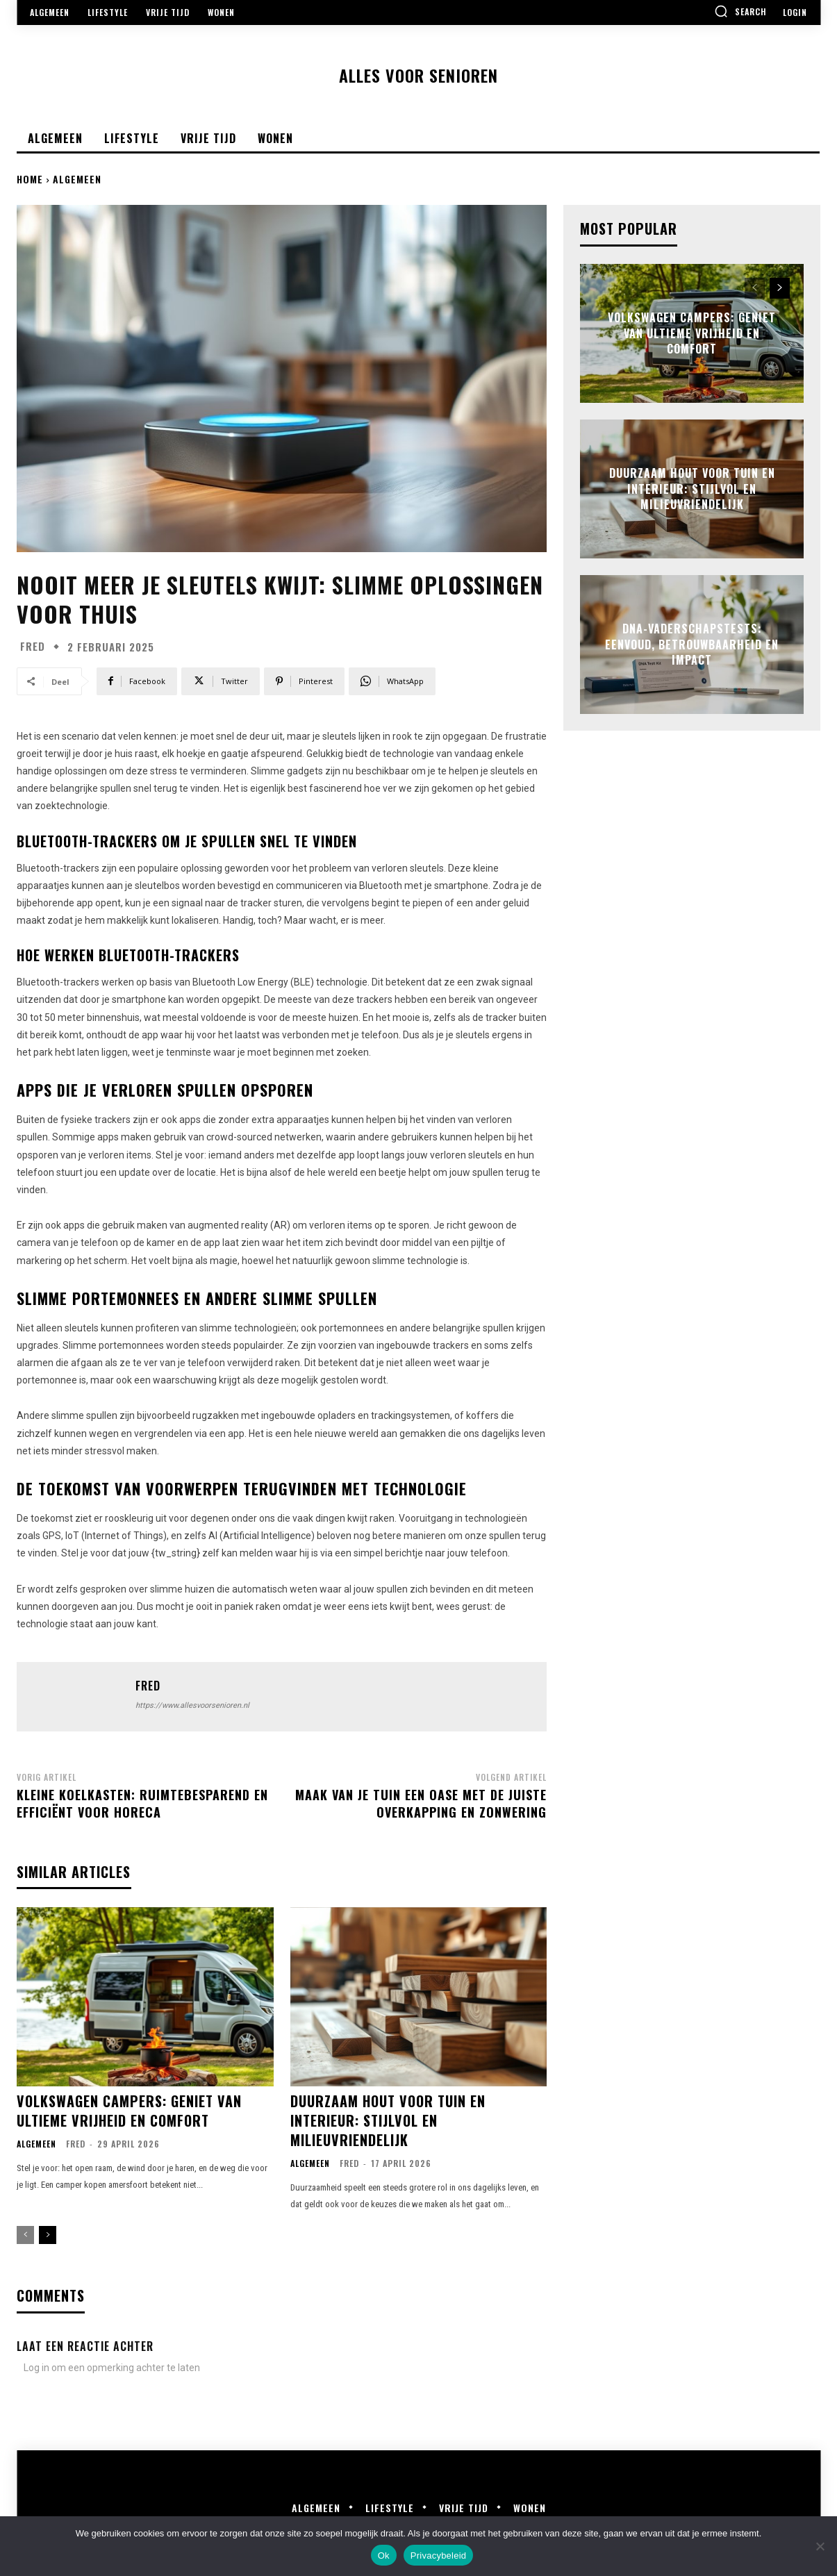 This screenshot has width=837, height=2576. What do you see at coordinates (77, 179) in the screenshot?
I see `Algemeen` at bounding box center [77, 179].